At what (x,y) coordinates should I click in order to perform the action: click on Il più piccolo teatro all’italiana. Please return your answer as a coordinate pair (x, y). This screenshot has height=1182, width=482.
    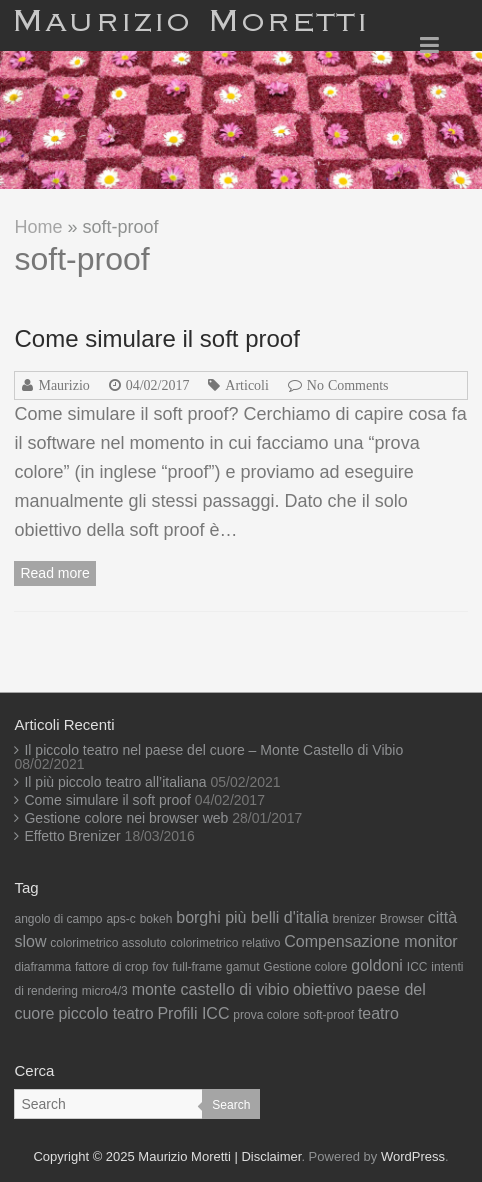
    Looking at the image, I should click on (115, 782).